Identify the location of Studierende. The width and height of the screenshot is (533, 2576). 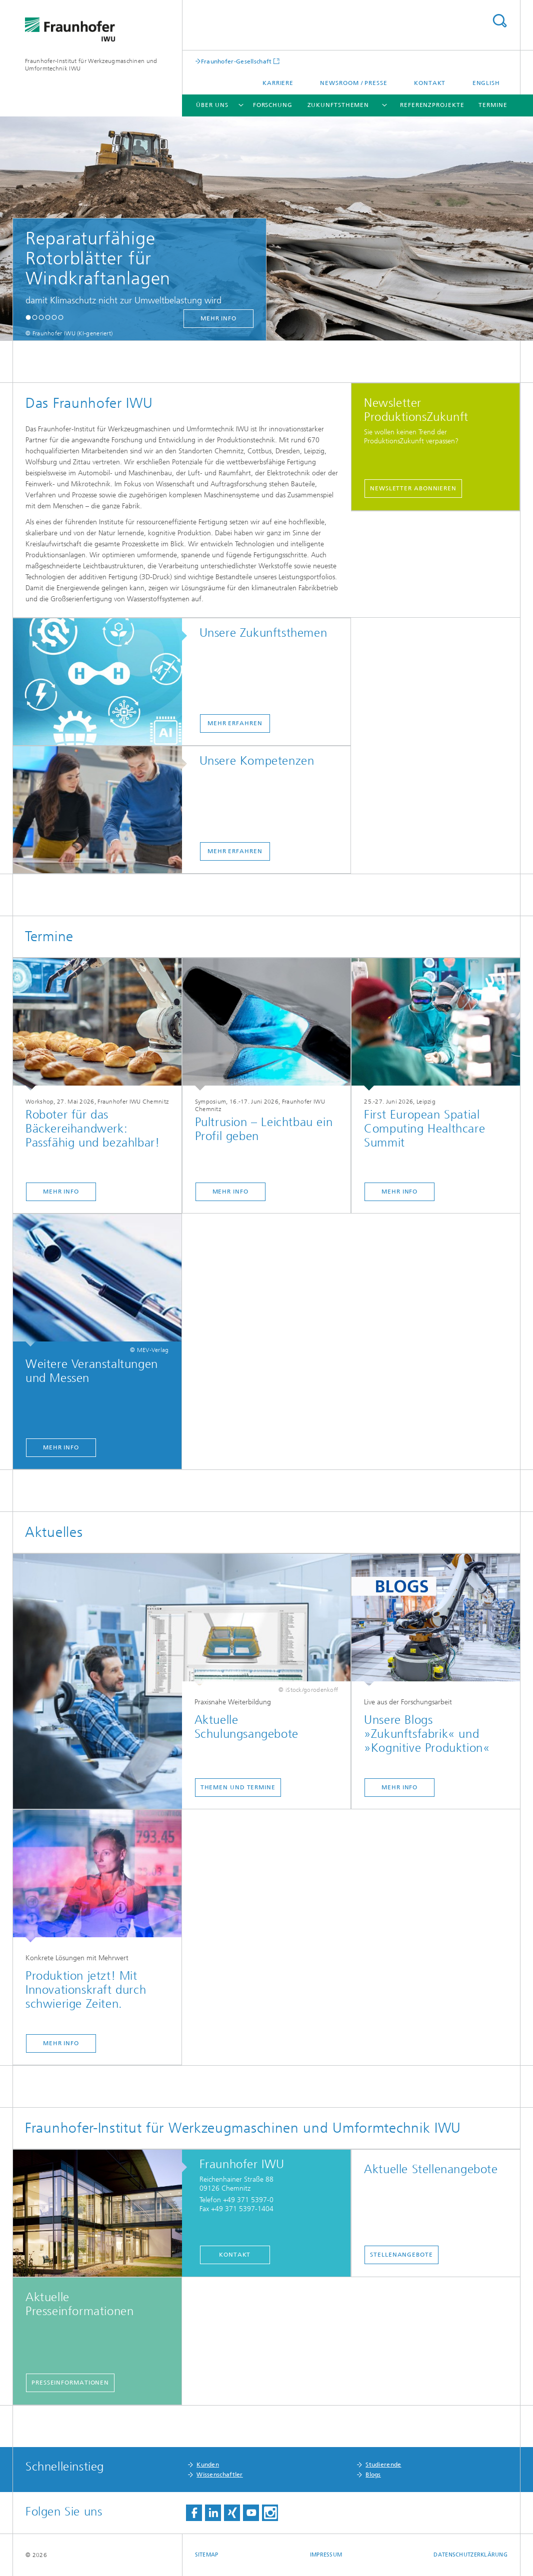
(383, 2464).